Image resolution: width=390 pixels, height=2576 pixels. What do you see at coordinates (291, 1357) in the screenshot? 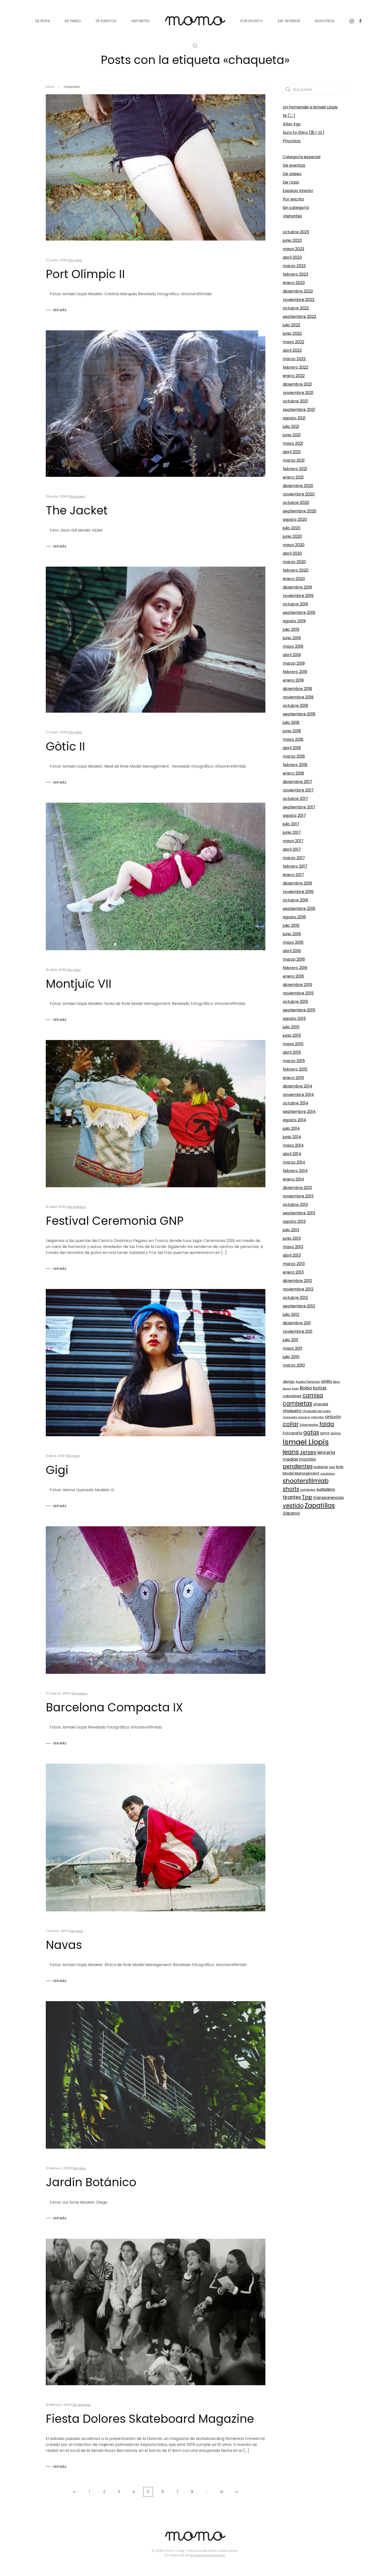
I see `julio 2010` at bounding box center [291, 1357].